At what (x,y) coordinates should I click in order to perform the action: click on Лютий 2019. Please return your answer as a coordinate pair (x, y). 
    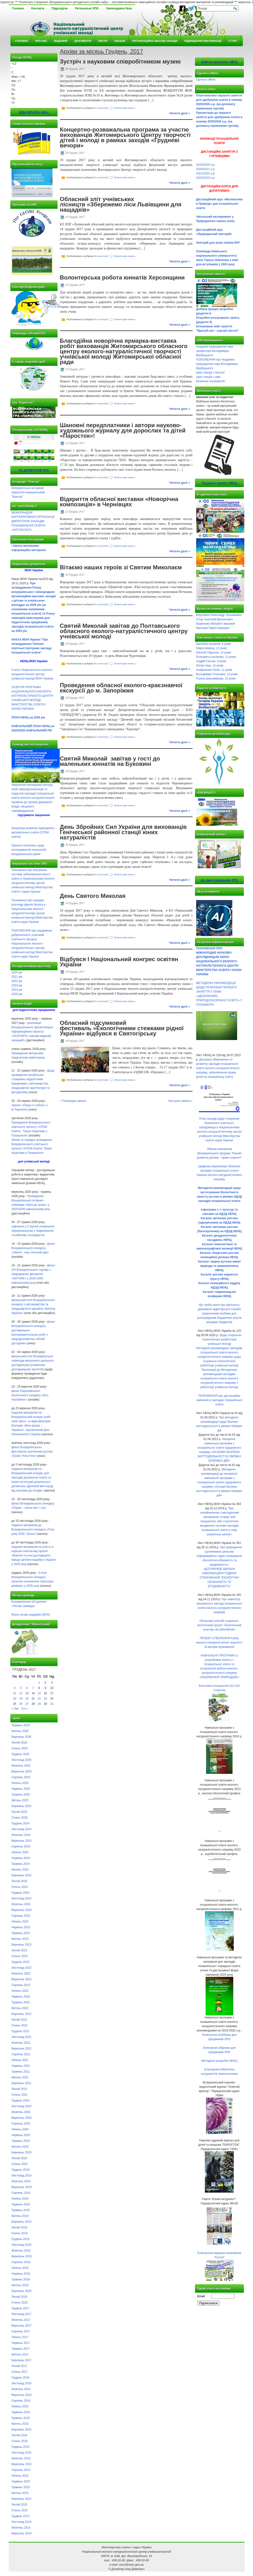
    Looking at the image, I should click on (19, 2227).